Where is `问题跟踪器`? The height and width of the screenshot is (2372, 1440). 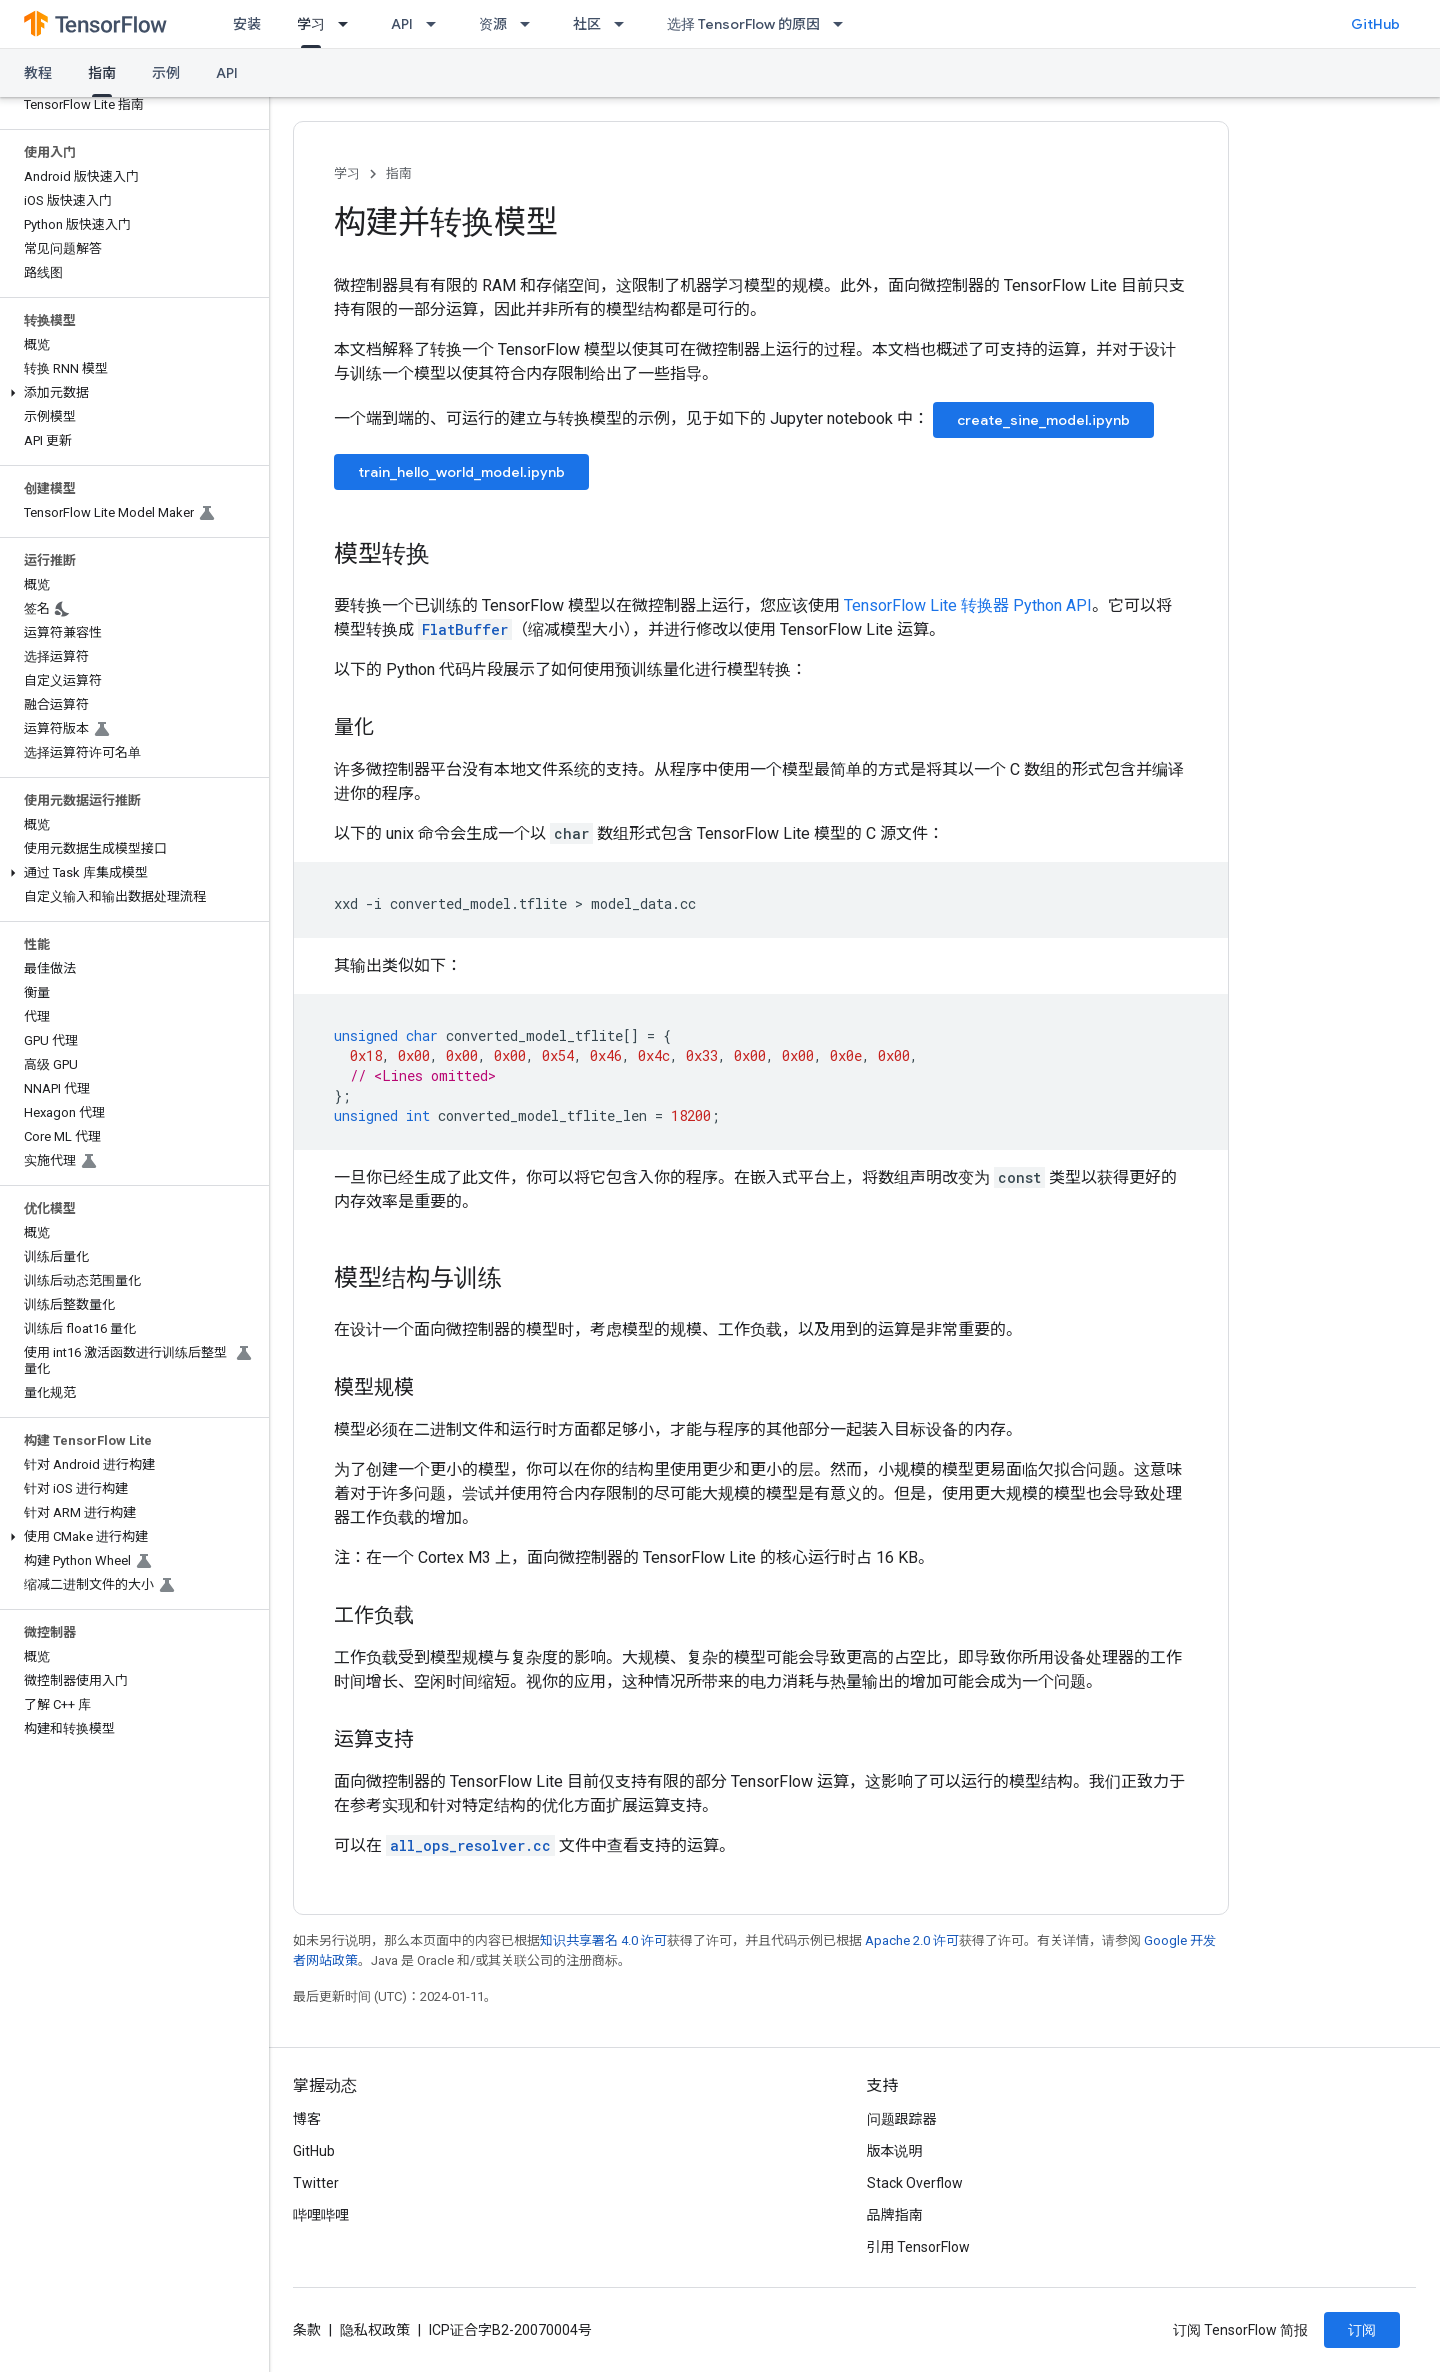
问题跟踪器 is located at coordinates (902, 2119).